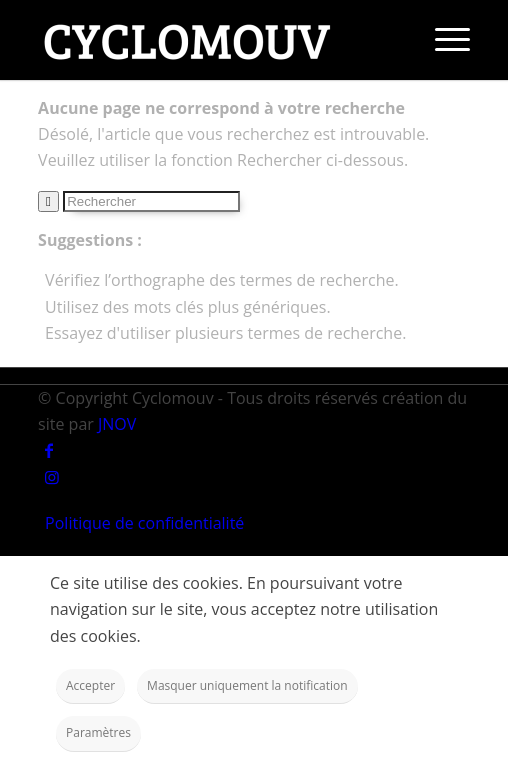 This screenshot has width=508, height=758. What do you see at coordinates (98, 732) in the screenshot?
I see `Paramètres` at bounding box center [98, 732].